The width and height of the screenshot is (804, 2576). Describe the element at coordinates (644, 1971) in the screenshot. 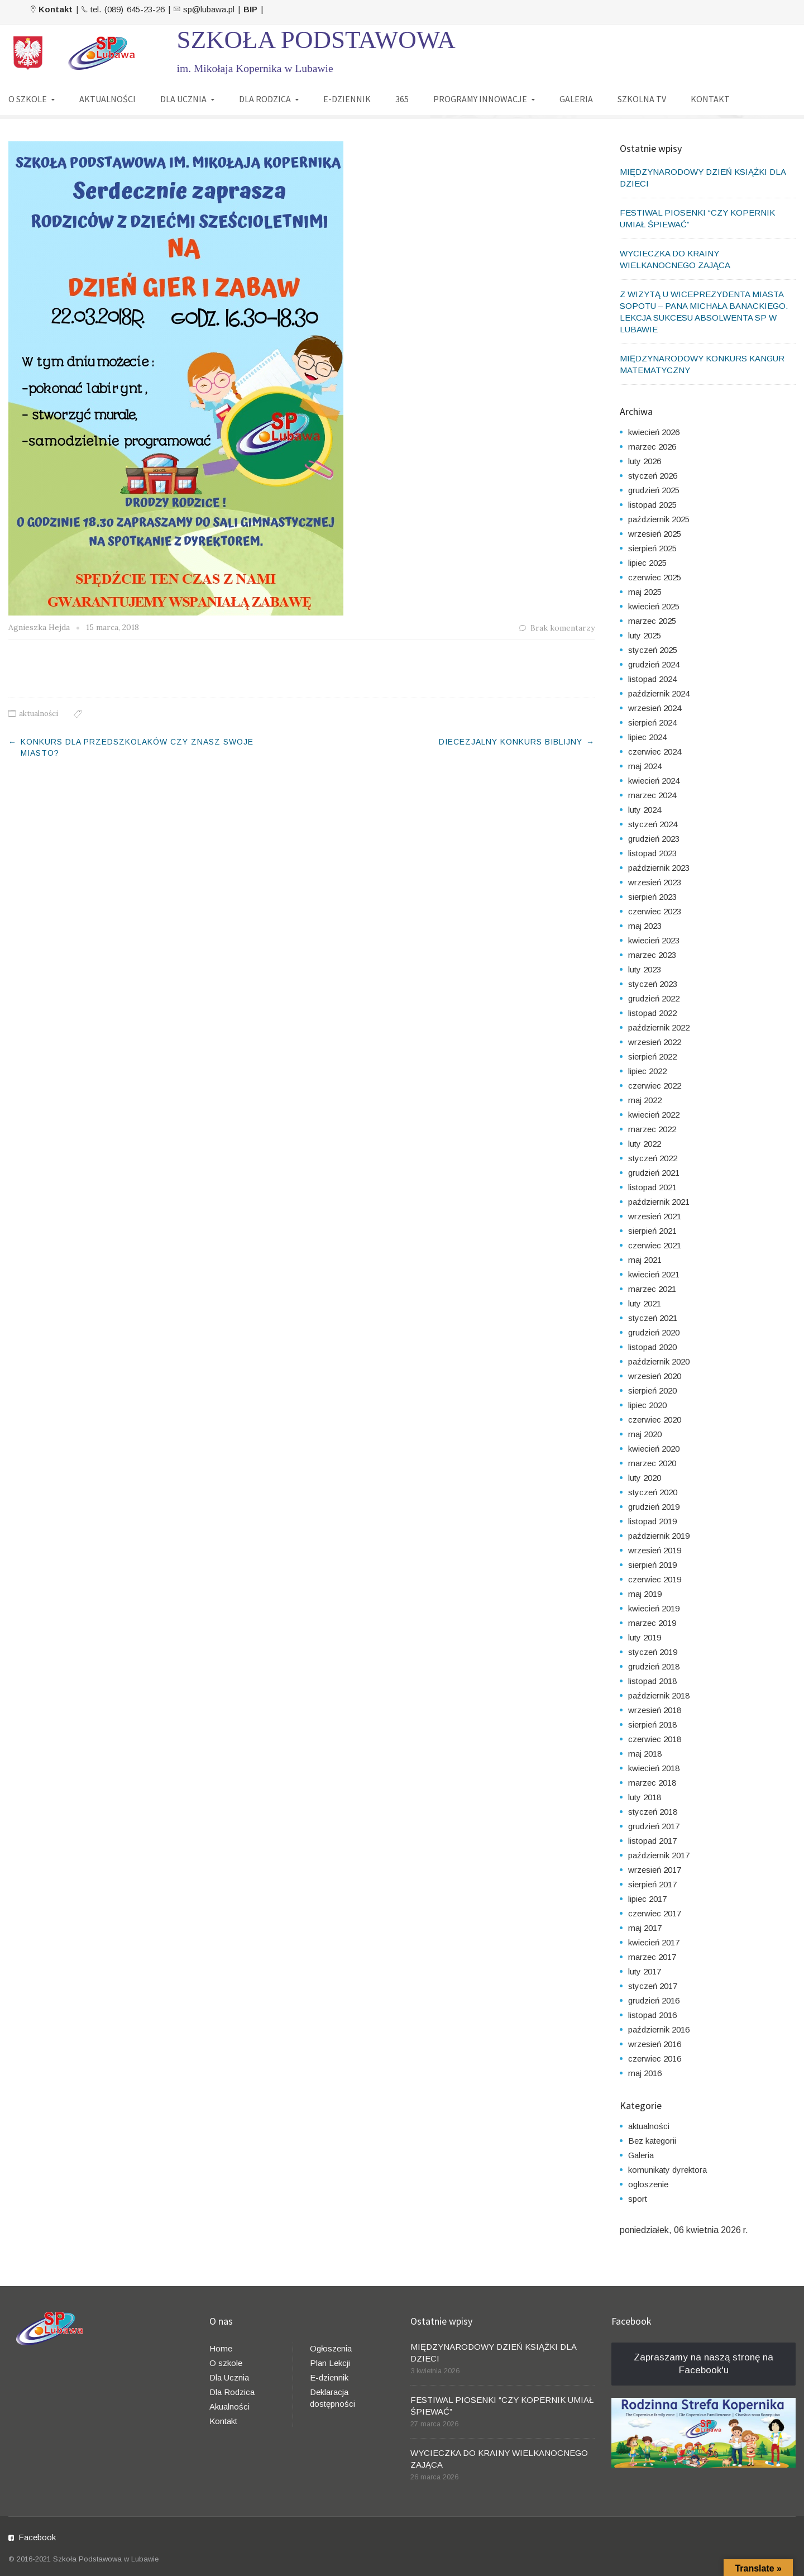

I see `luty 2017` at that location.